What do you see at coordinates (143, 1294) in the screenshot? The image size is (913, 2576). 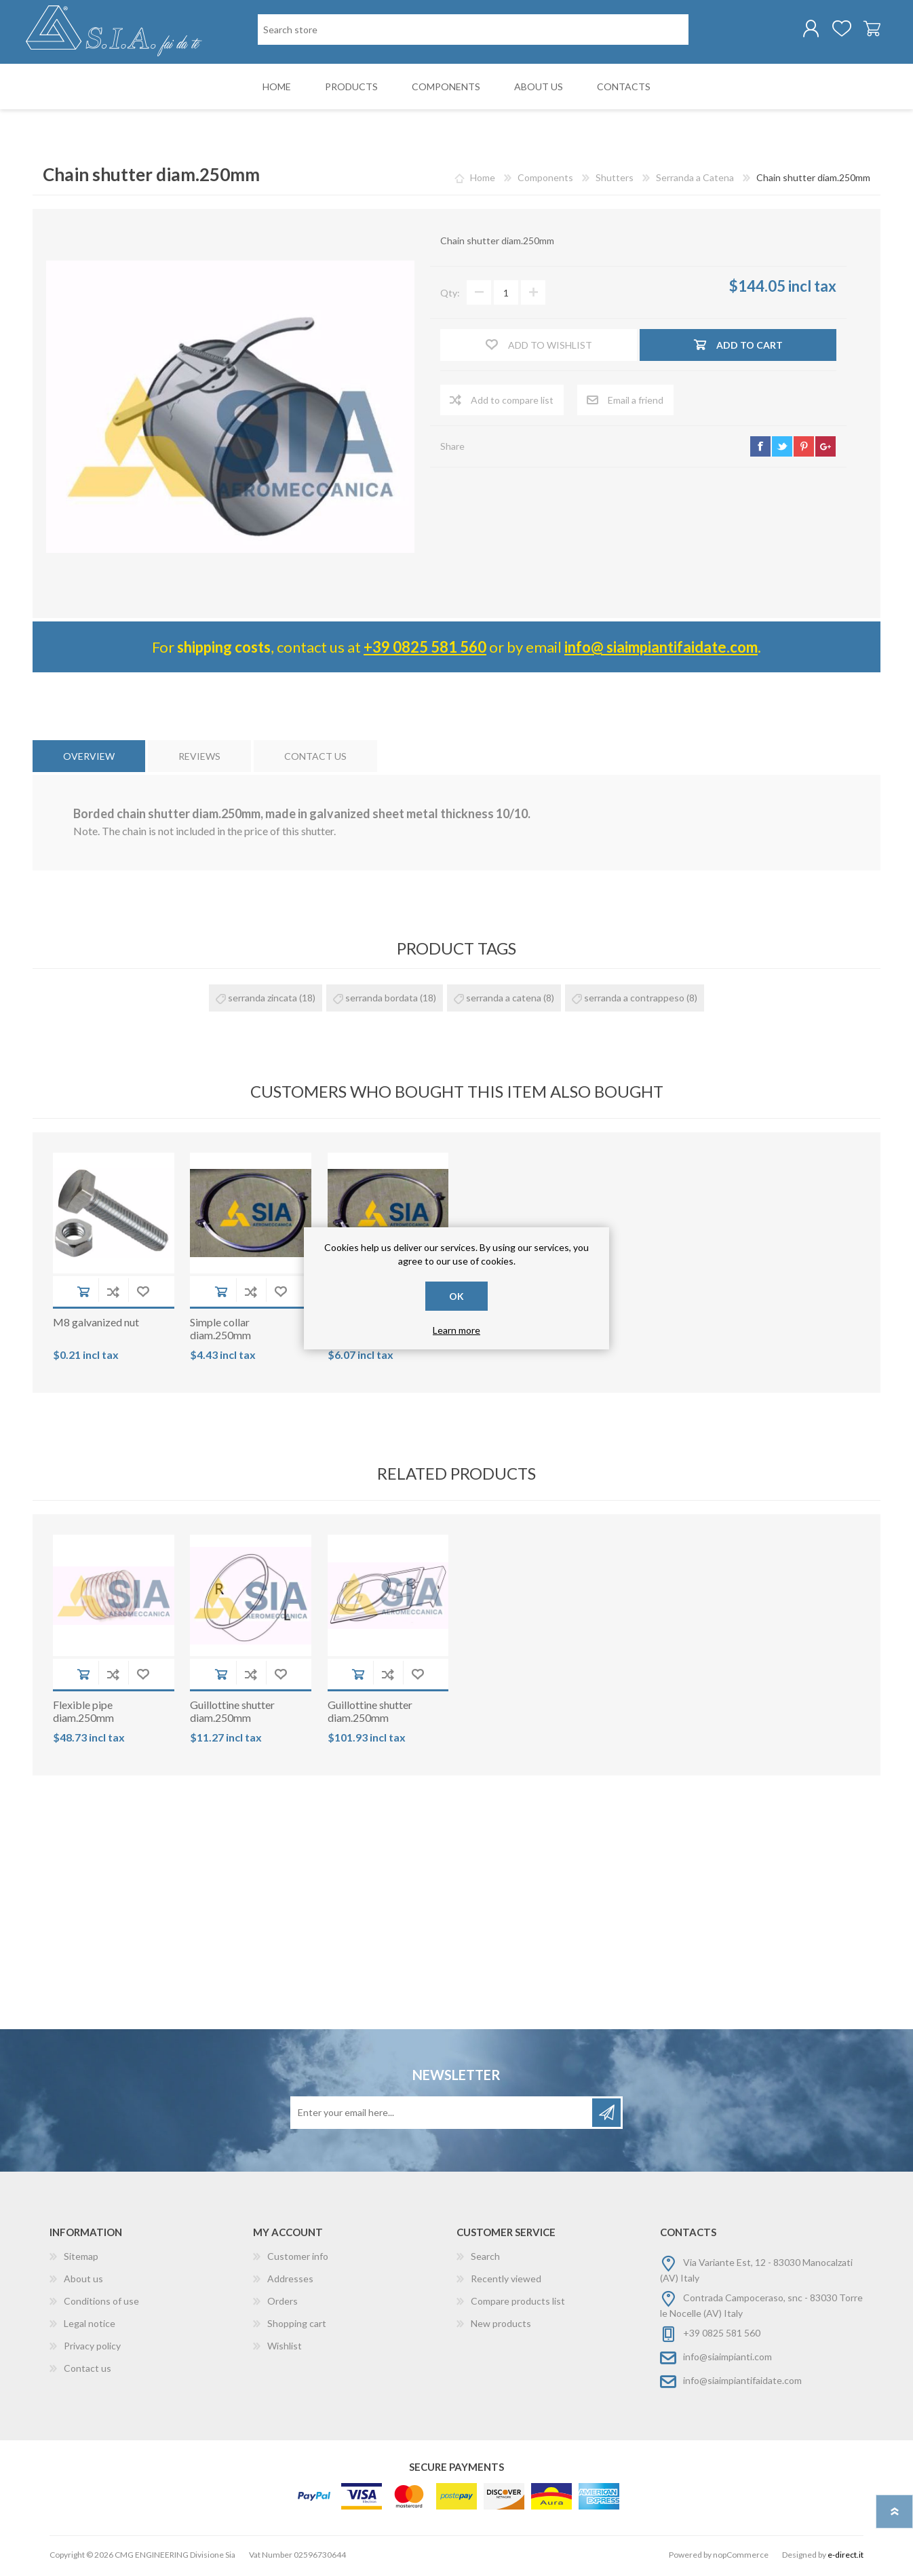 I see `Add to wishlist` at bounding box center [143, 1294].